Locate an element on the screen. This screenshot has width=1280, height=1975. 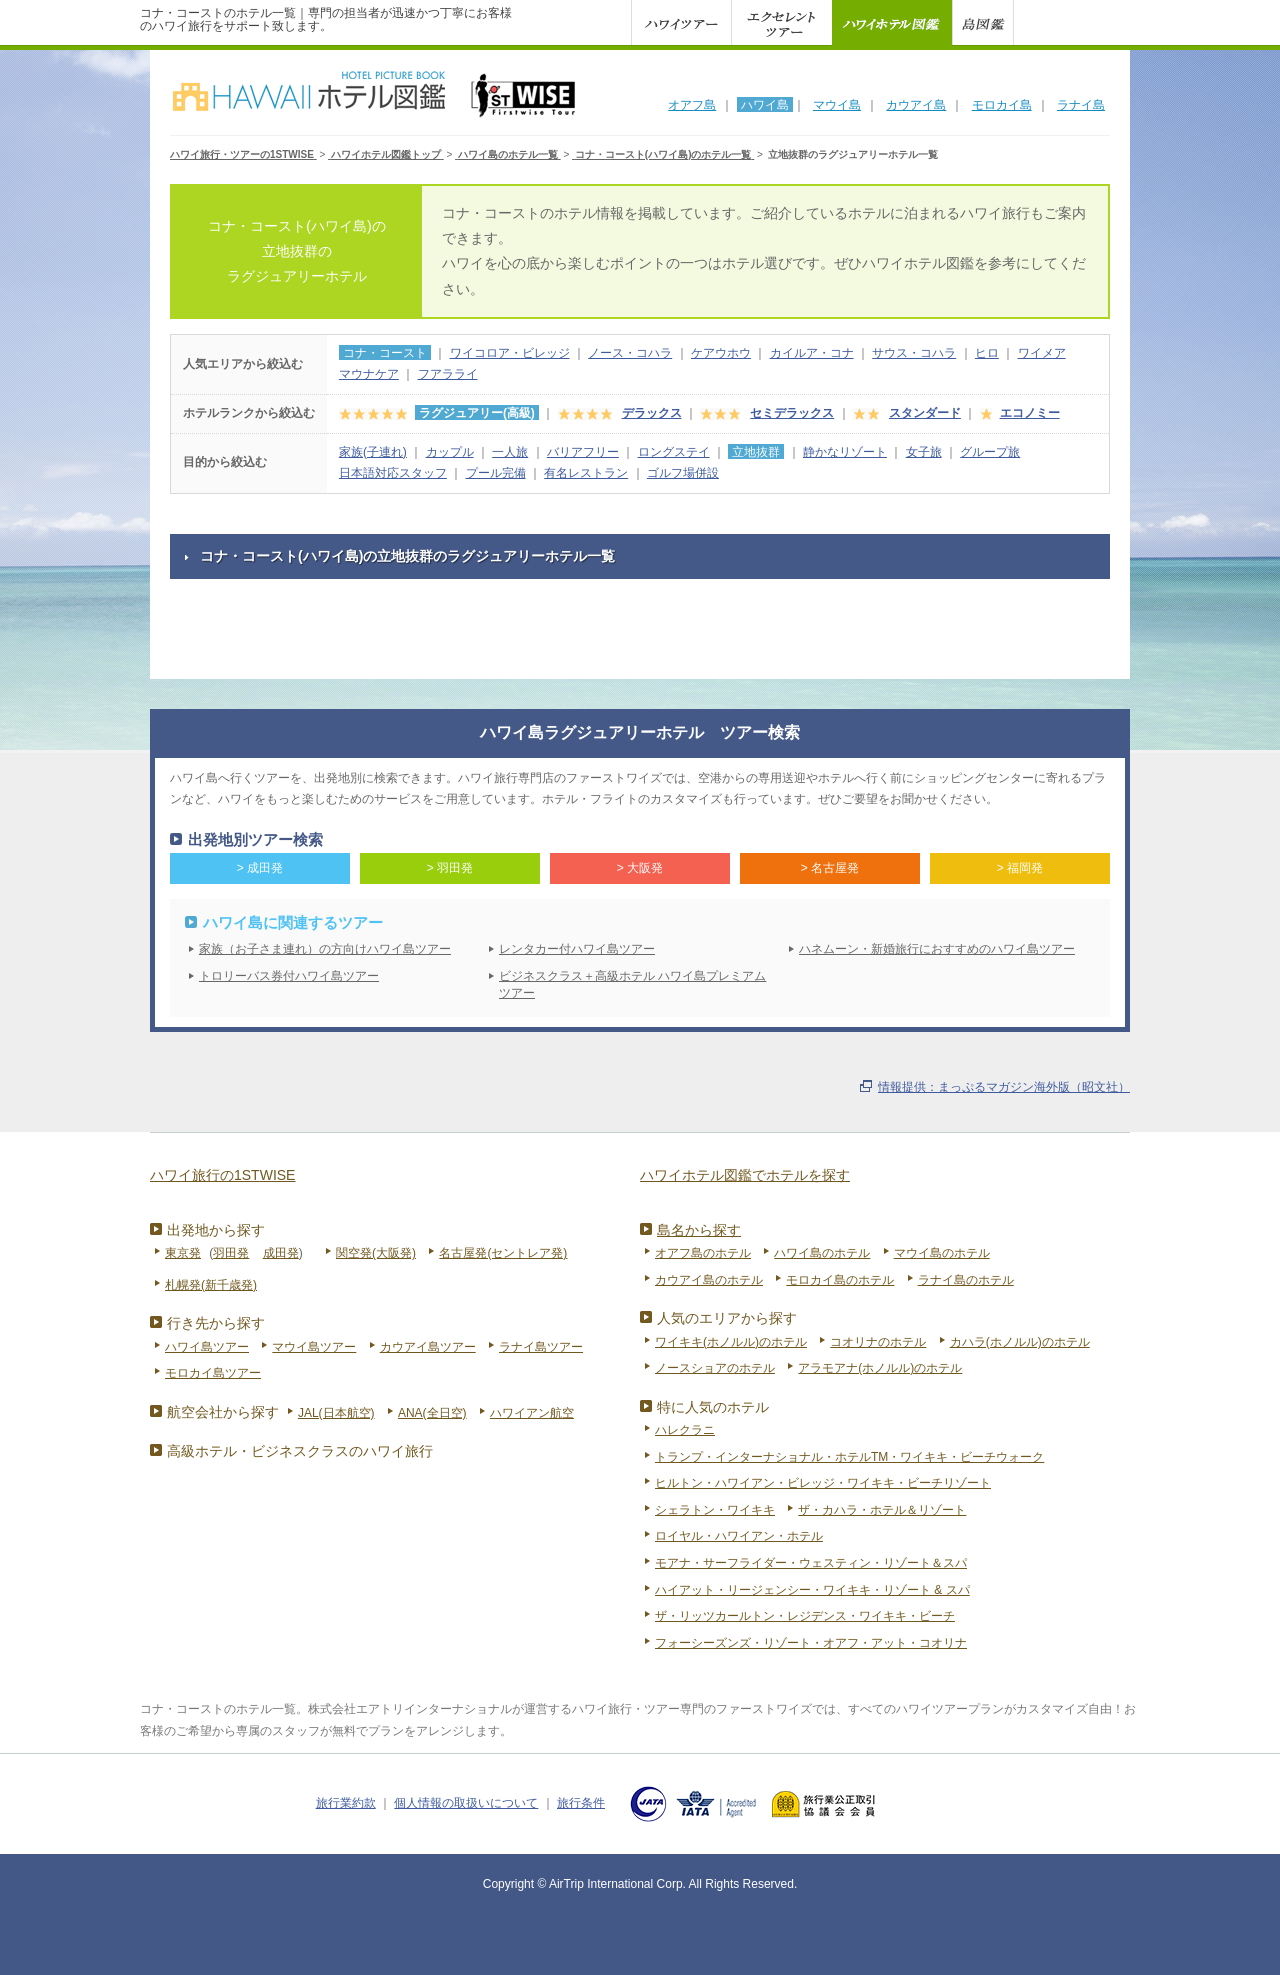
ゴルフ場併設 is located at coordinates (683, 473).